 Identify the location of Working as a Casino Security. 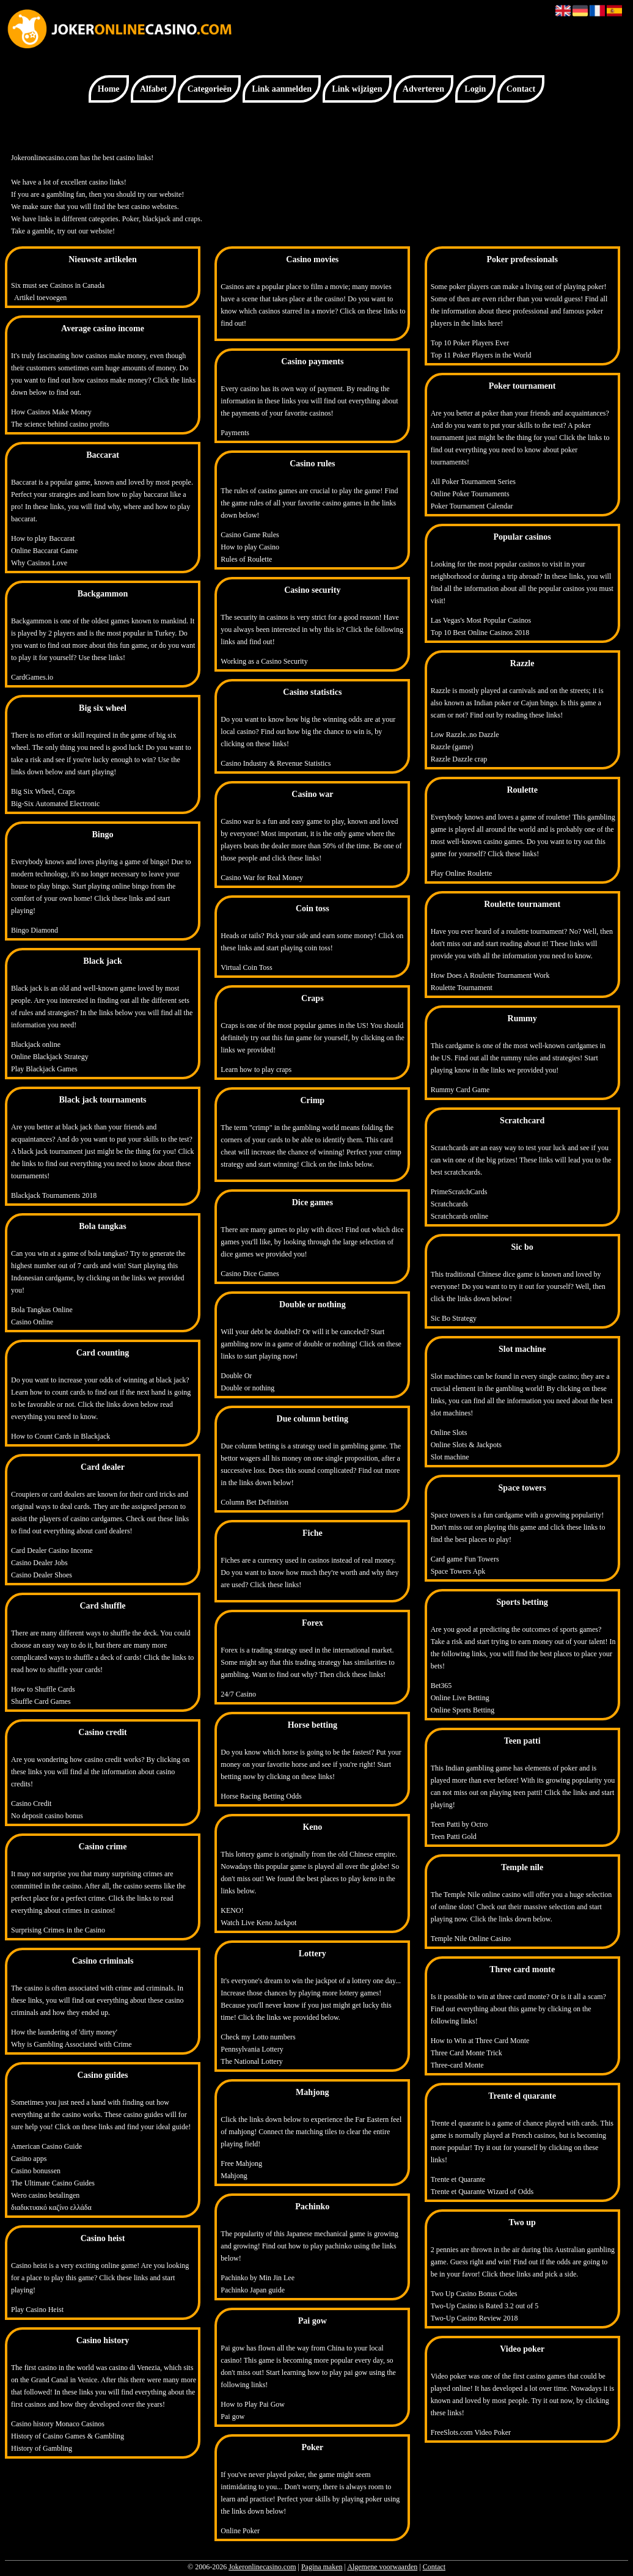
(264, 661).